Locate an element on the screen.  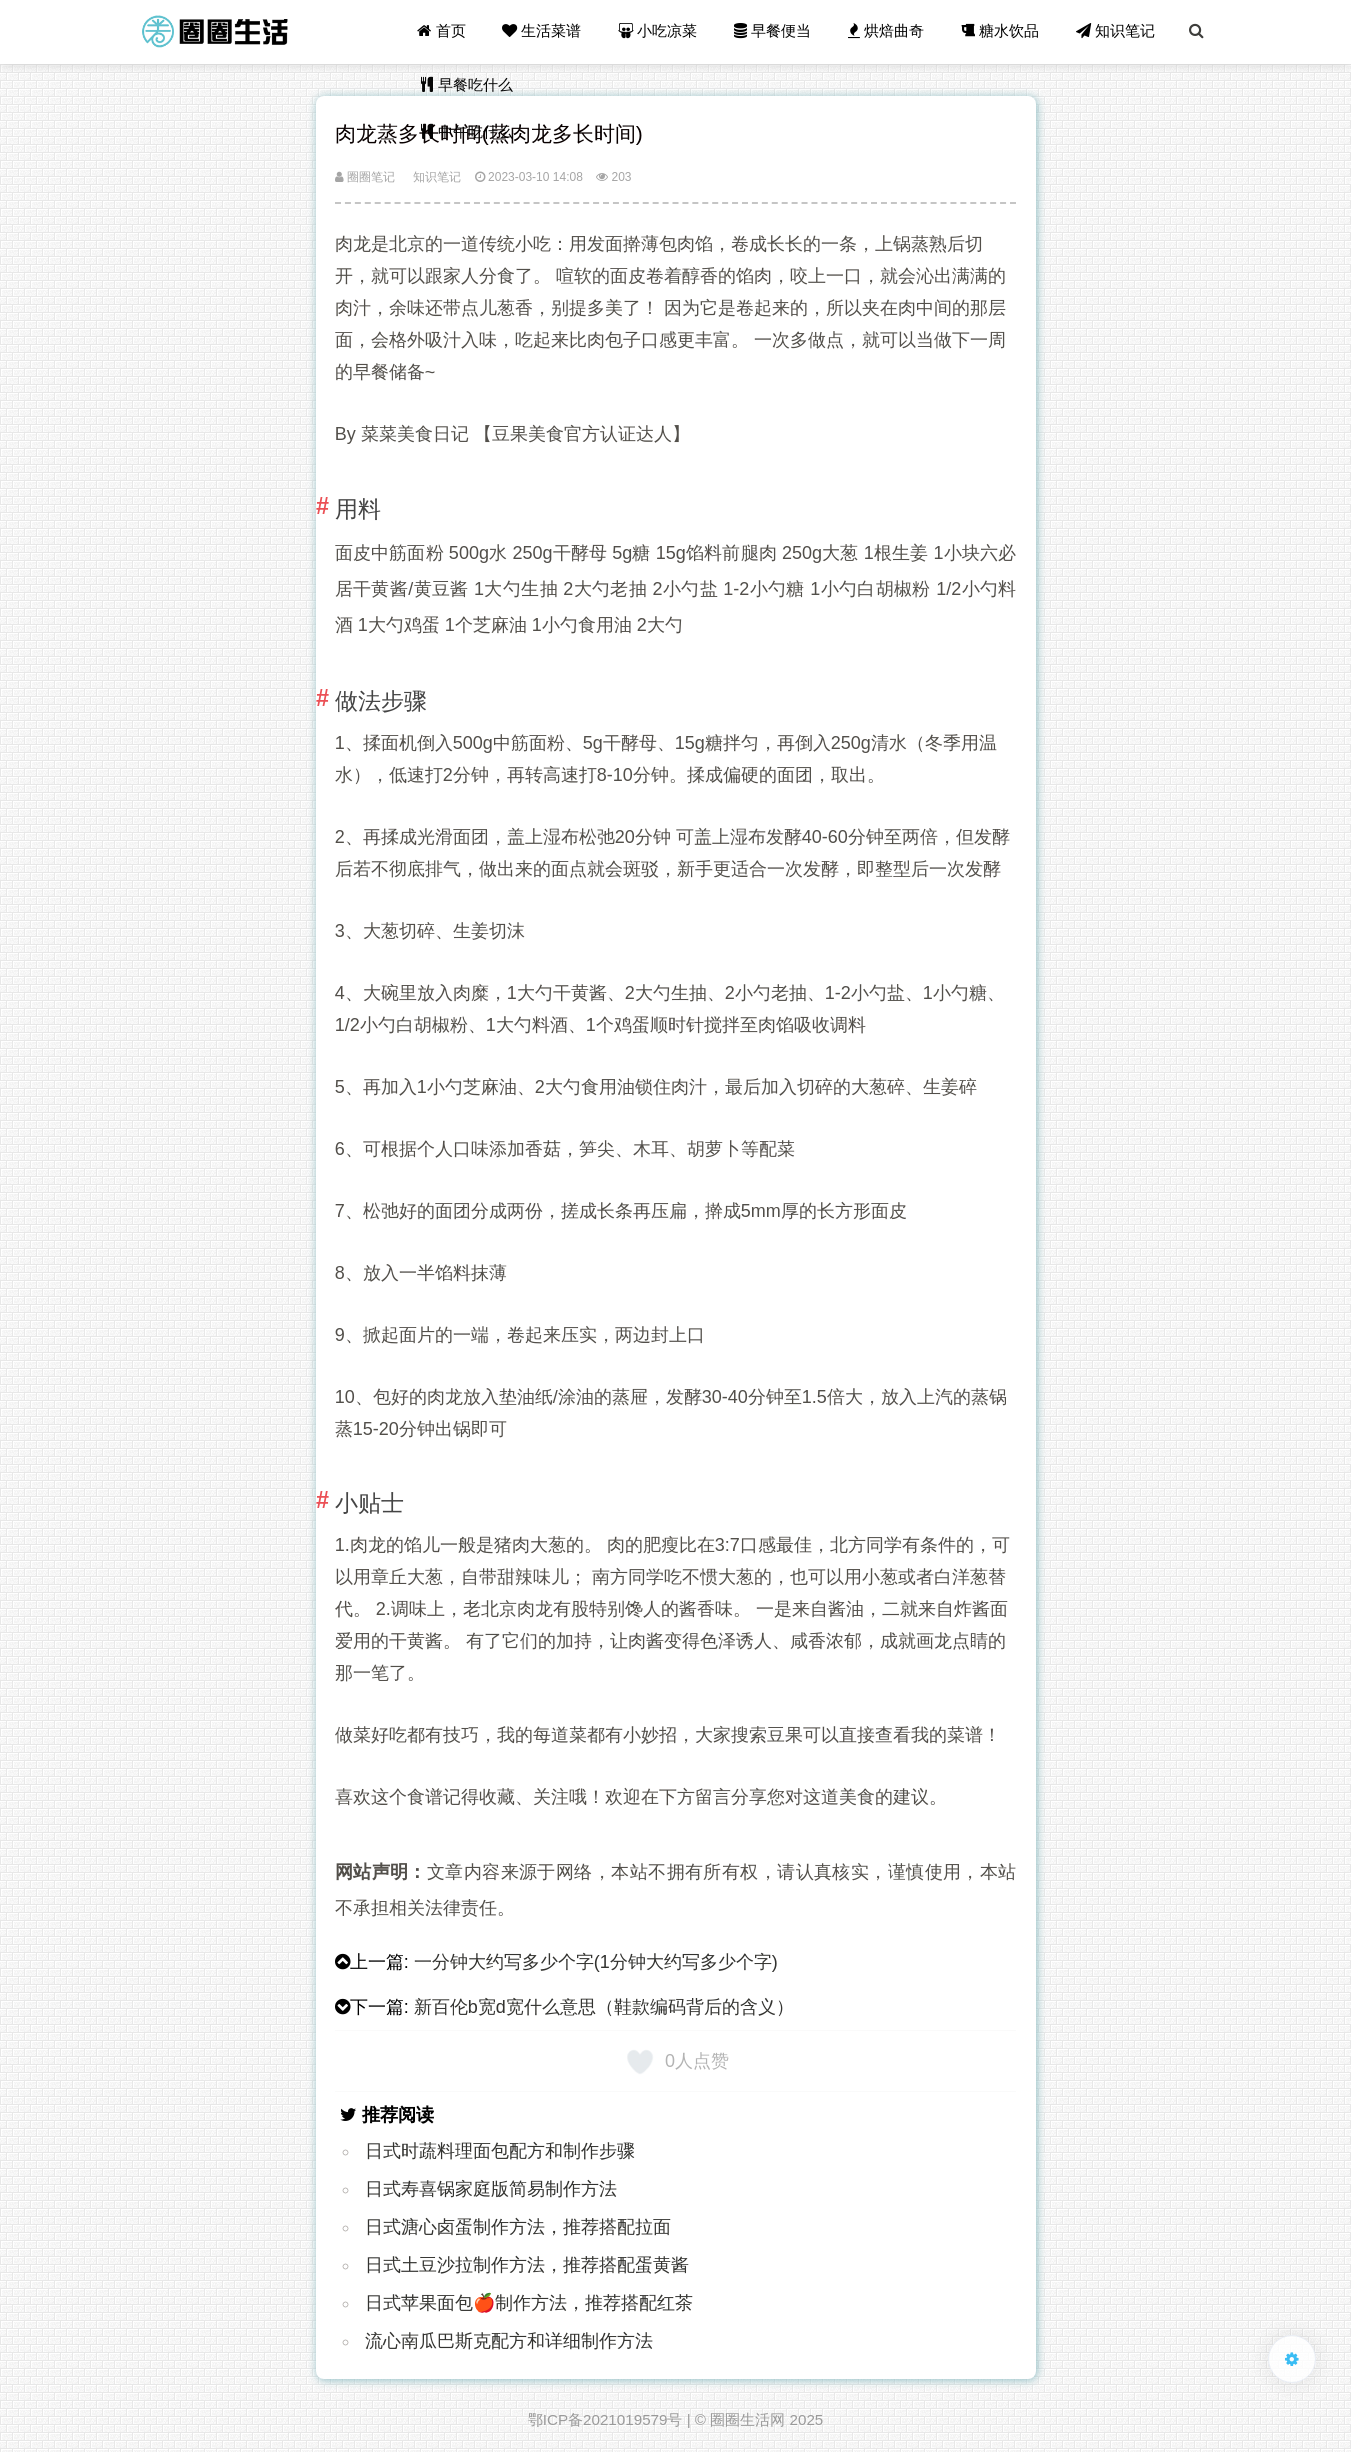
新百伦b宽d宽什么意思（鞋款编码背后的含义） is located at coordinates (604, 2007).